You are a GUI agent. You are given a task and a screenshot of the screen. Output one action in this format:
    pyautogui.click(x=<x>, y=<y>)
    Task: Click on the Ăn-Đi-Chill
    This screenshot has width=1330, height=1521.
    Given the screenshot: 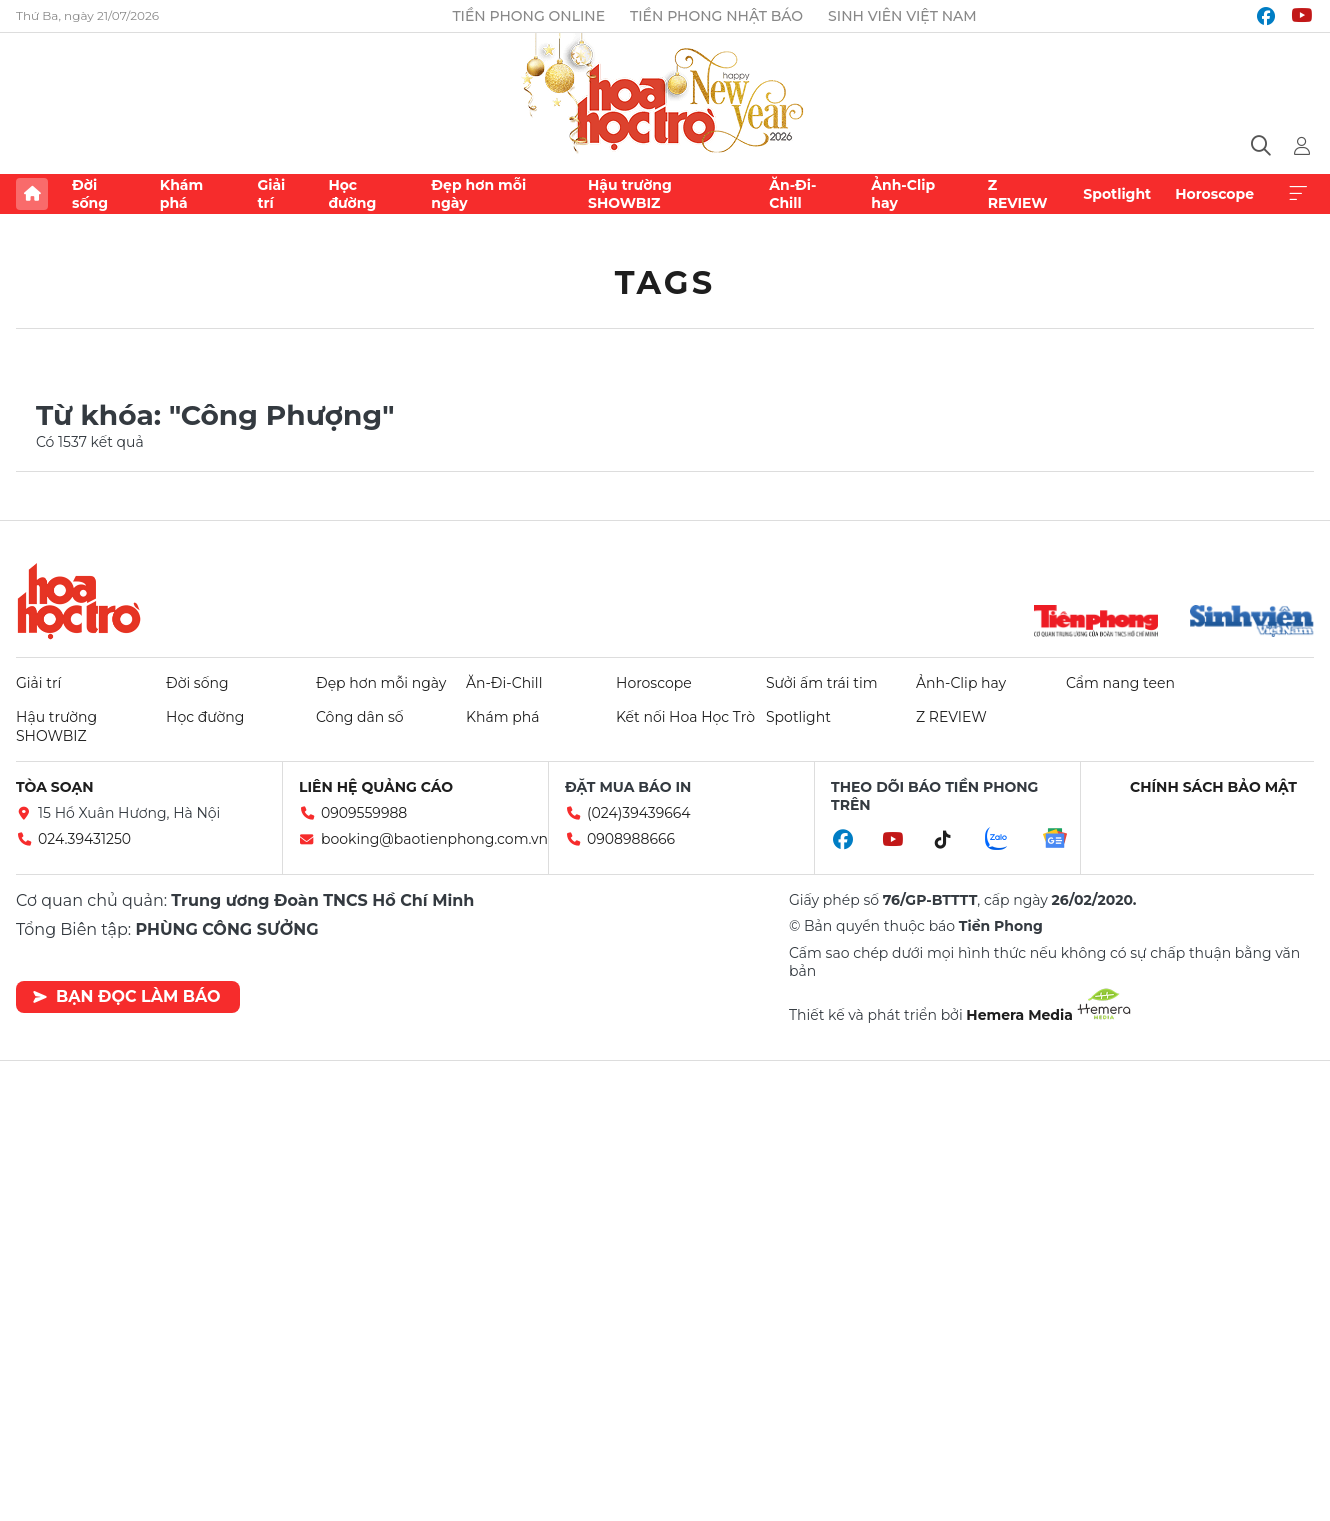 What is the action you would take?
    pyautogui.click(x=792, y=194)
    